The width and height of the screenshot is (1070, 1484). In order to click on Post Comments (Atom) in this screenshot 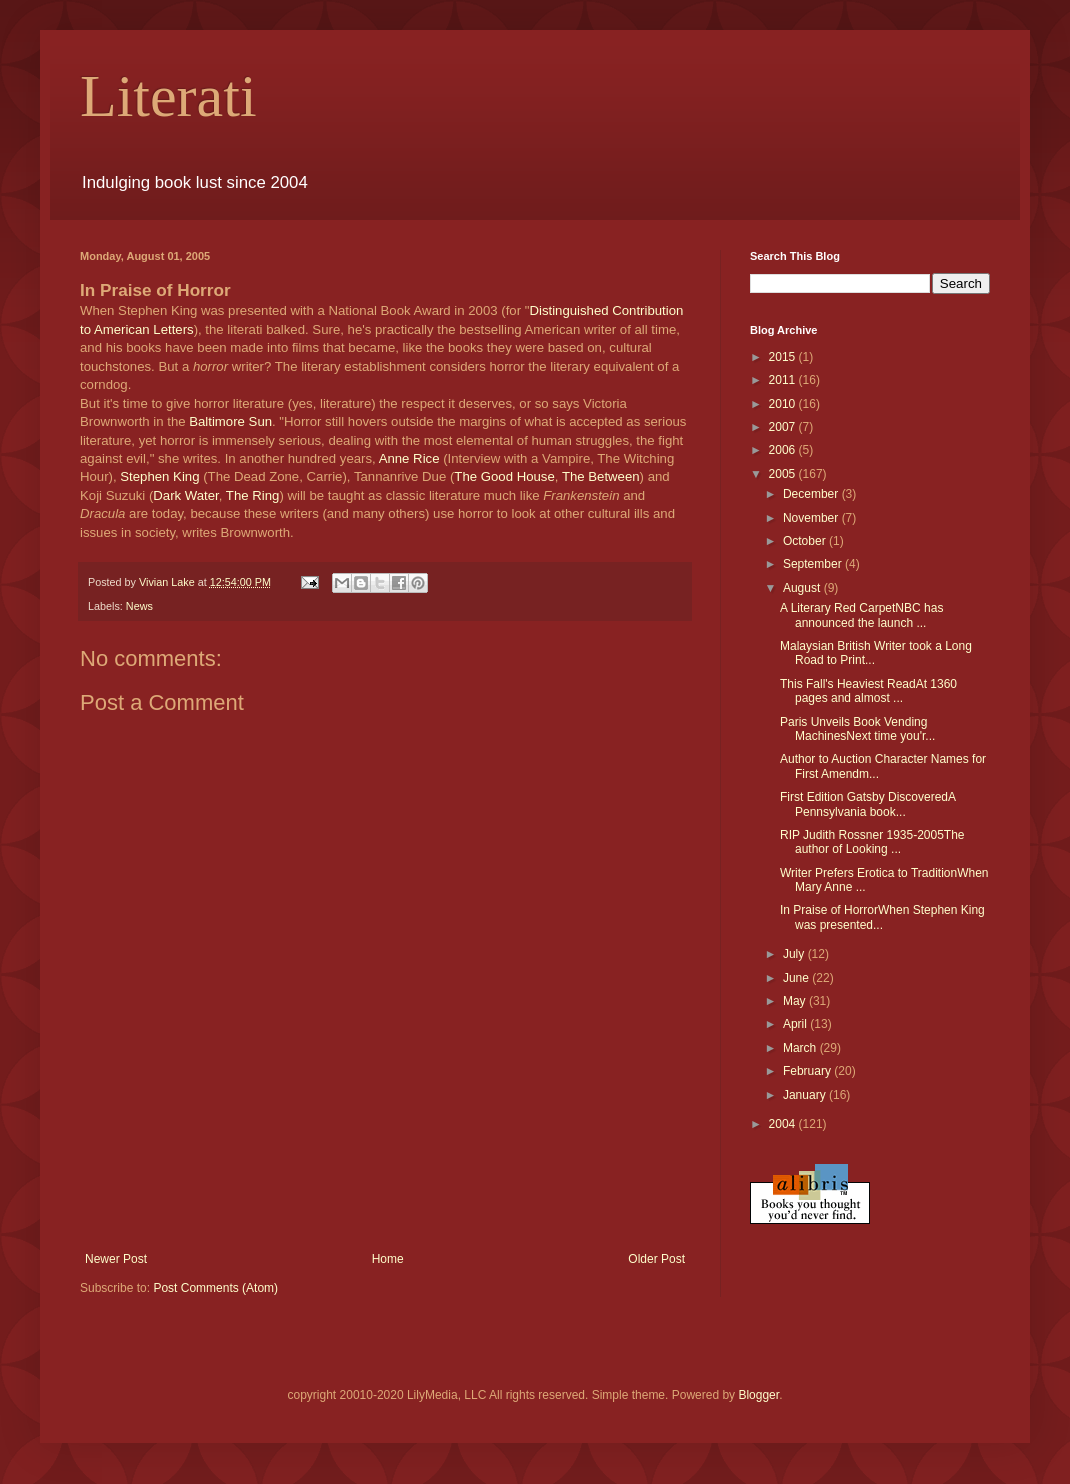, I will do `click(215, 1288)`.